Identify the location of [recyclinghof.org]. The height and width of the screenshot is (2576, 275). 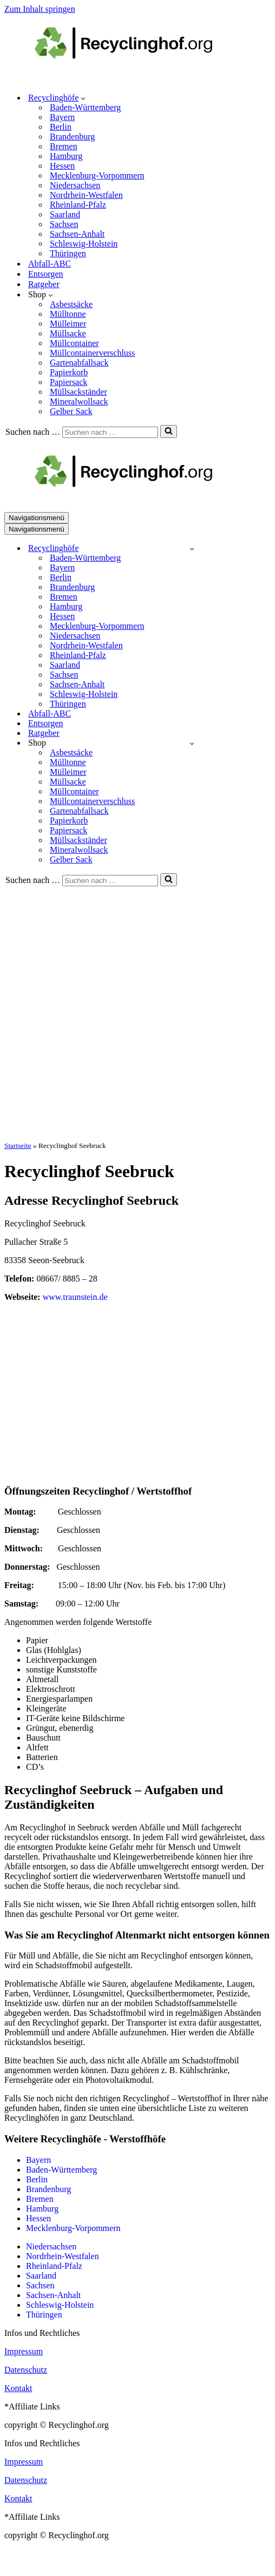
(139, 78).